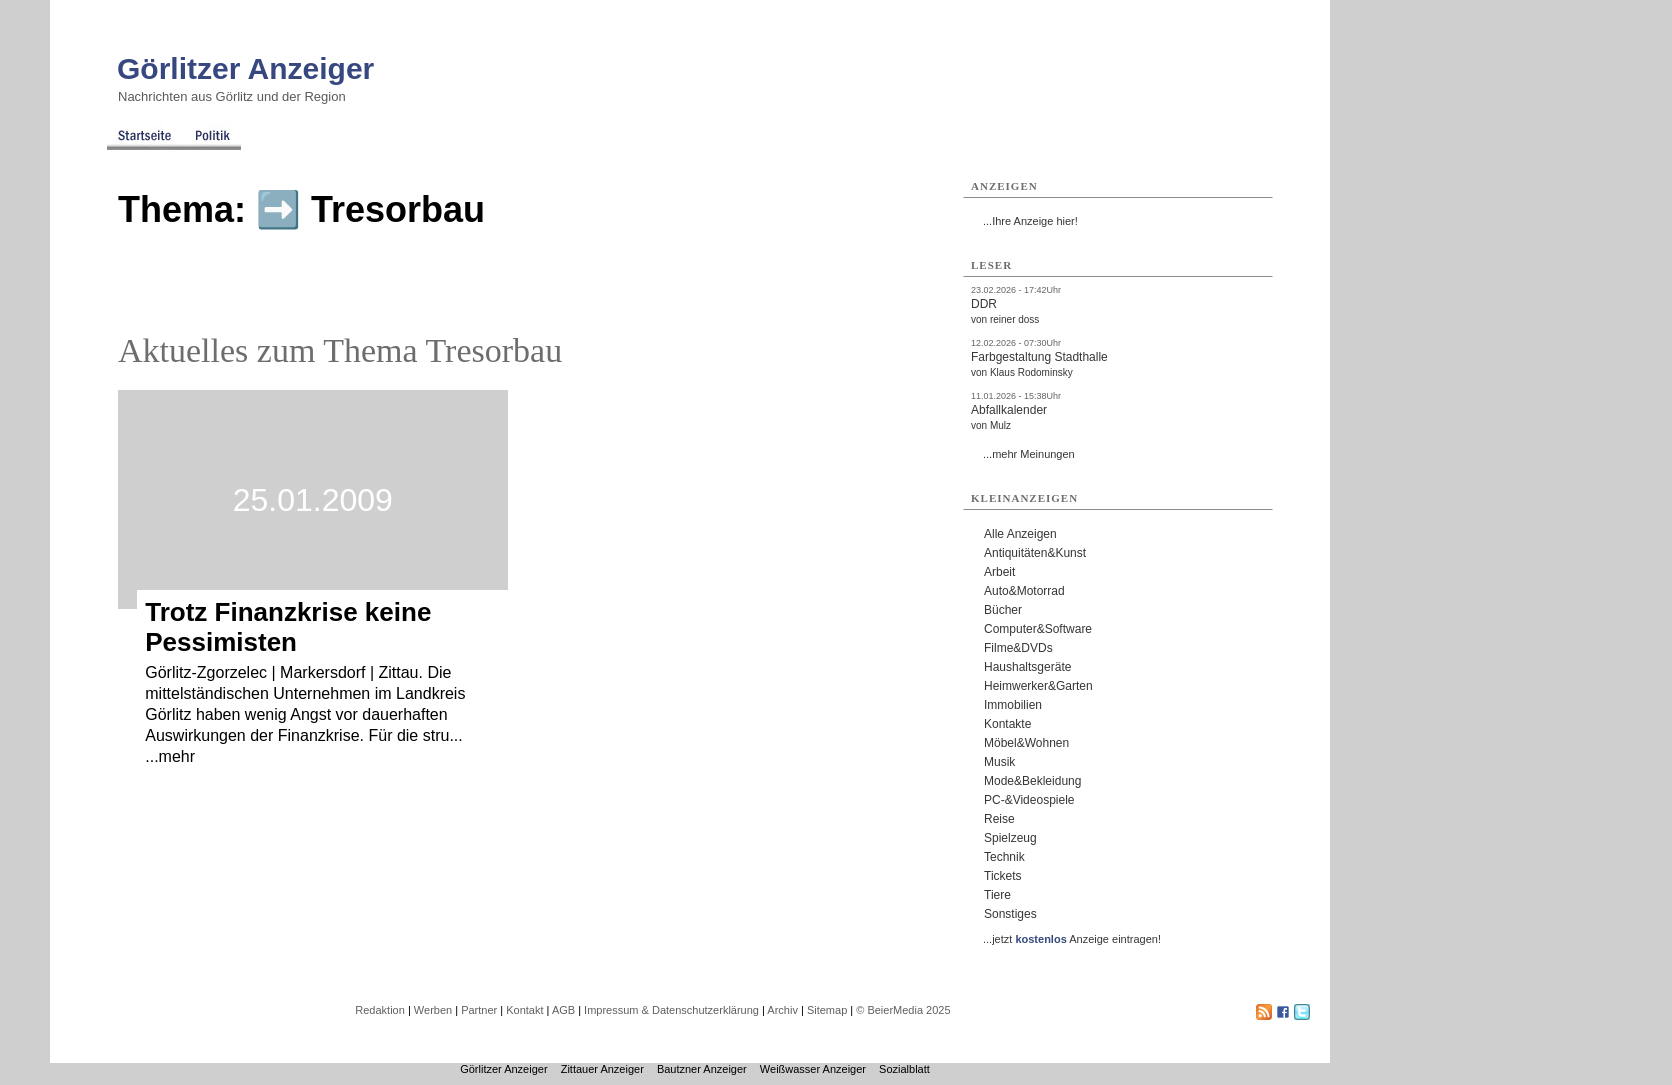 The height and width of the screenshot is (1085, 1672). Describe the element at coordinates (999, 762) in the screenshot. I see `Musik` at that location.